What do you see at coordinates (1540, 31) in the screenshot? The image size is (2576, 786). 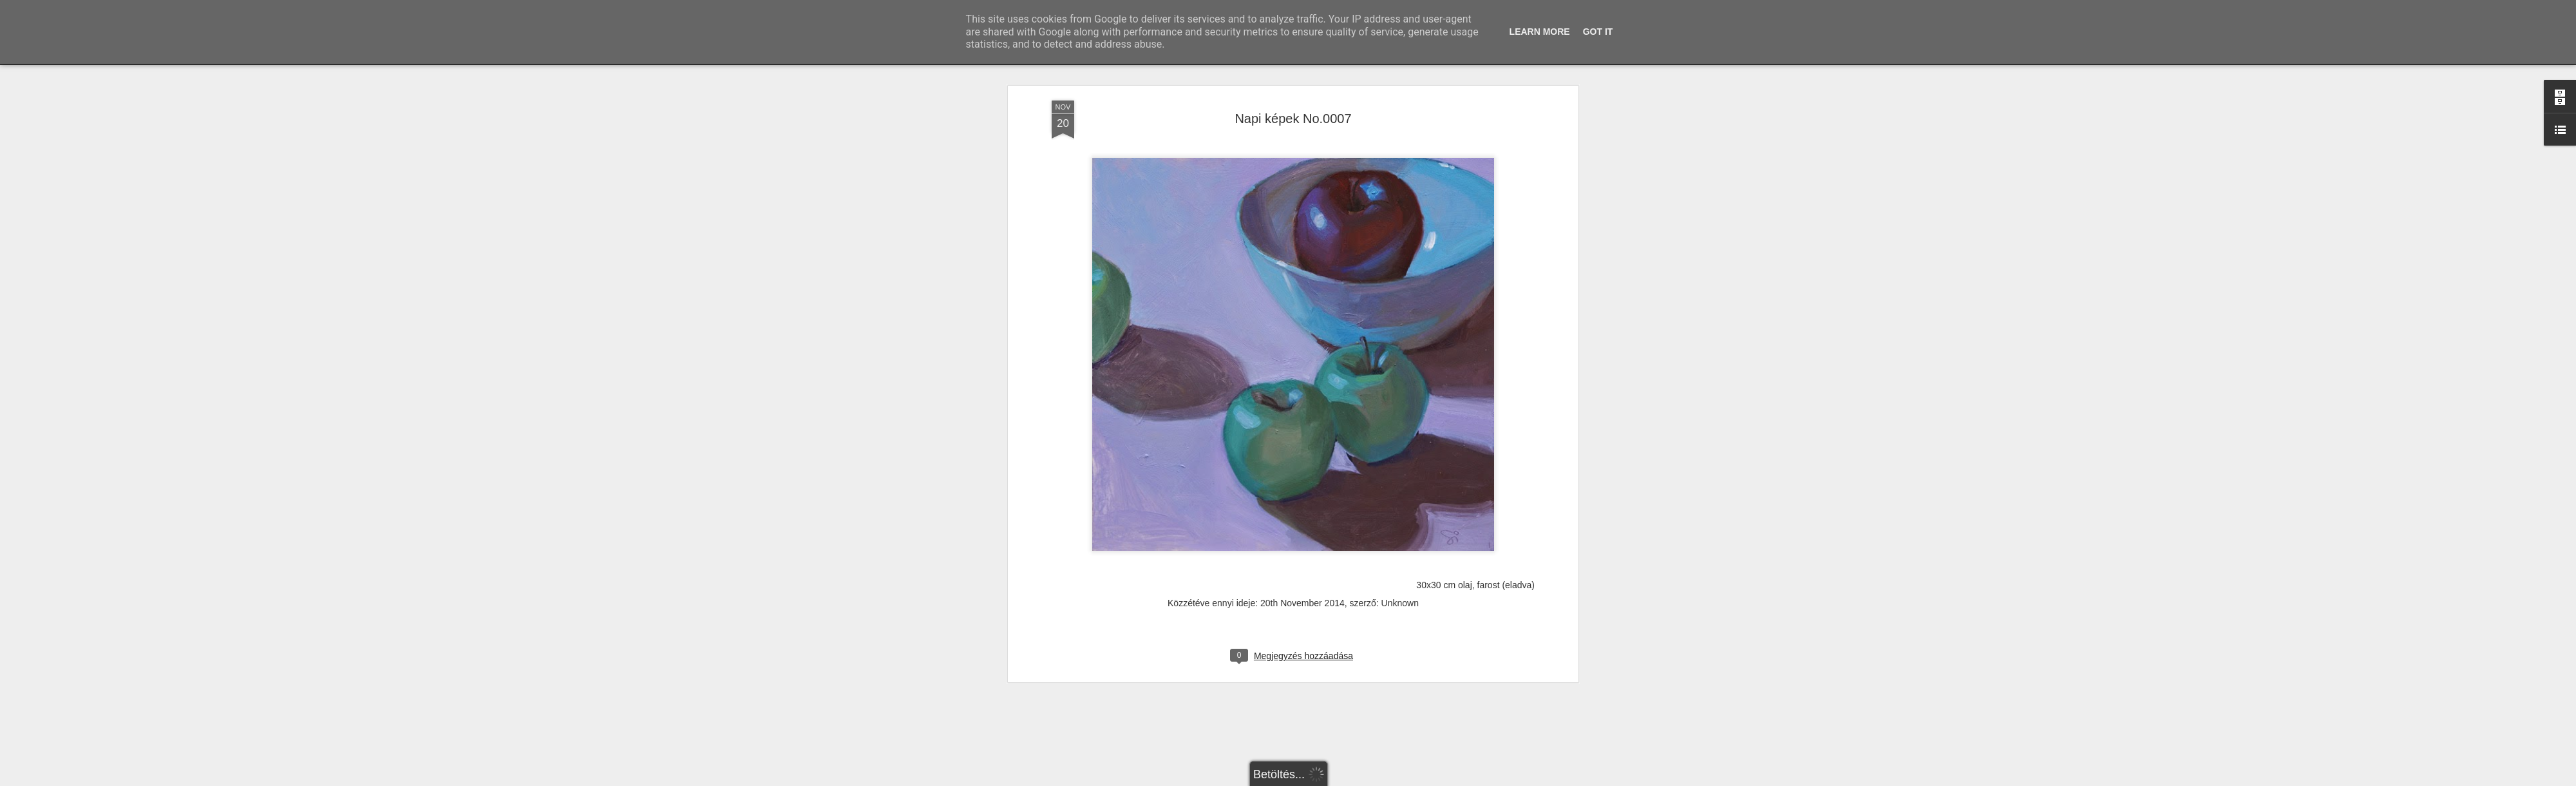 I see `Learn More` at bounding box center [1540, 31].